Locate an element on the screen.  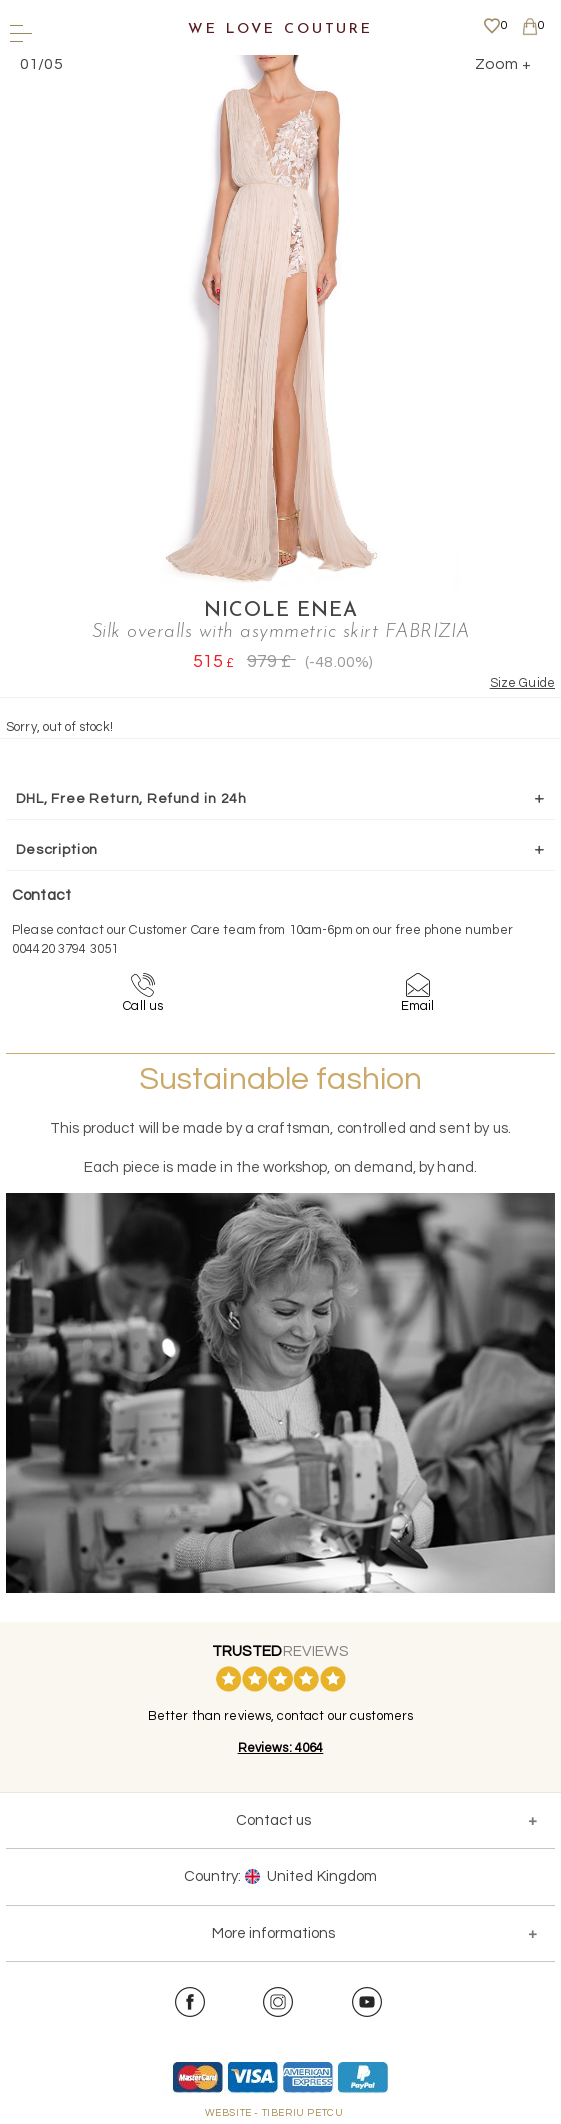
WEBSITE - TIBERIU PETCU is located at coordinates (274, 2113).